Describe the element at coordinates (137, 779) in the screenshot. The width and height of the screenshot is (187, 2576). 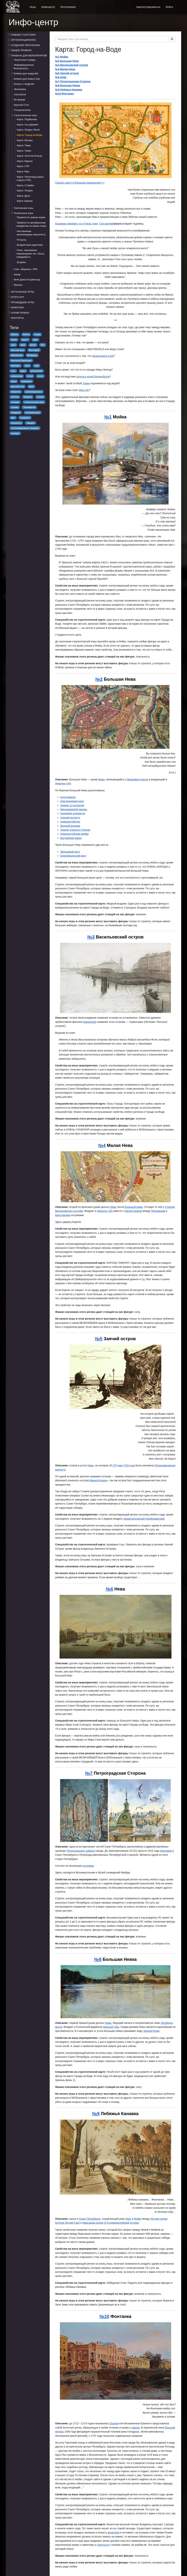
I see `Дворцового моста` at that location.